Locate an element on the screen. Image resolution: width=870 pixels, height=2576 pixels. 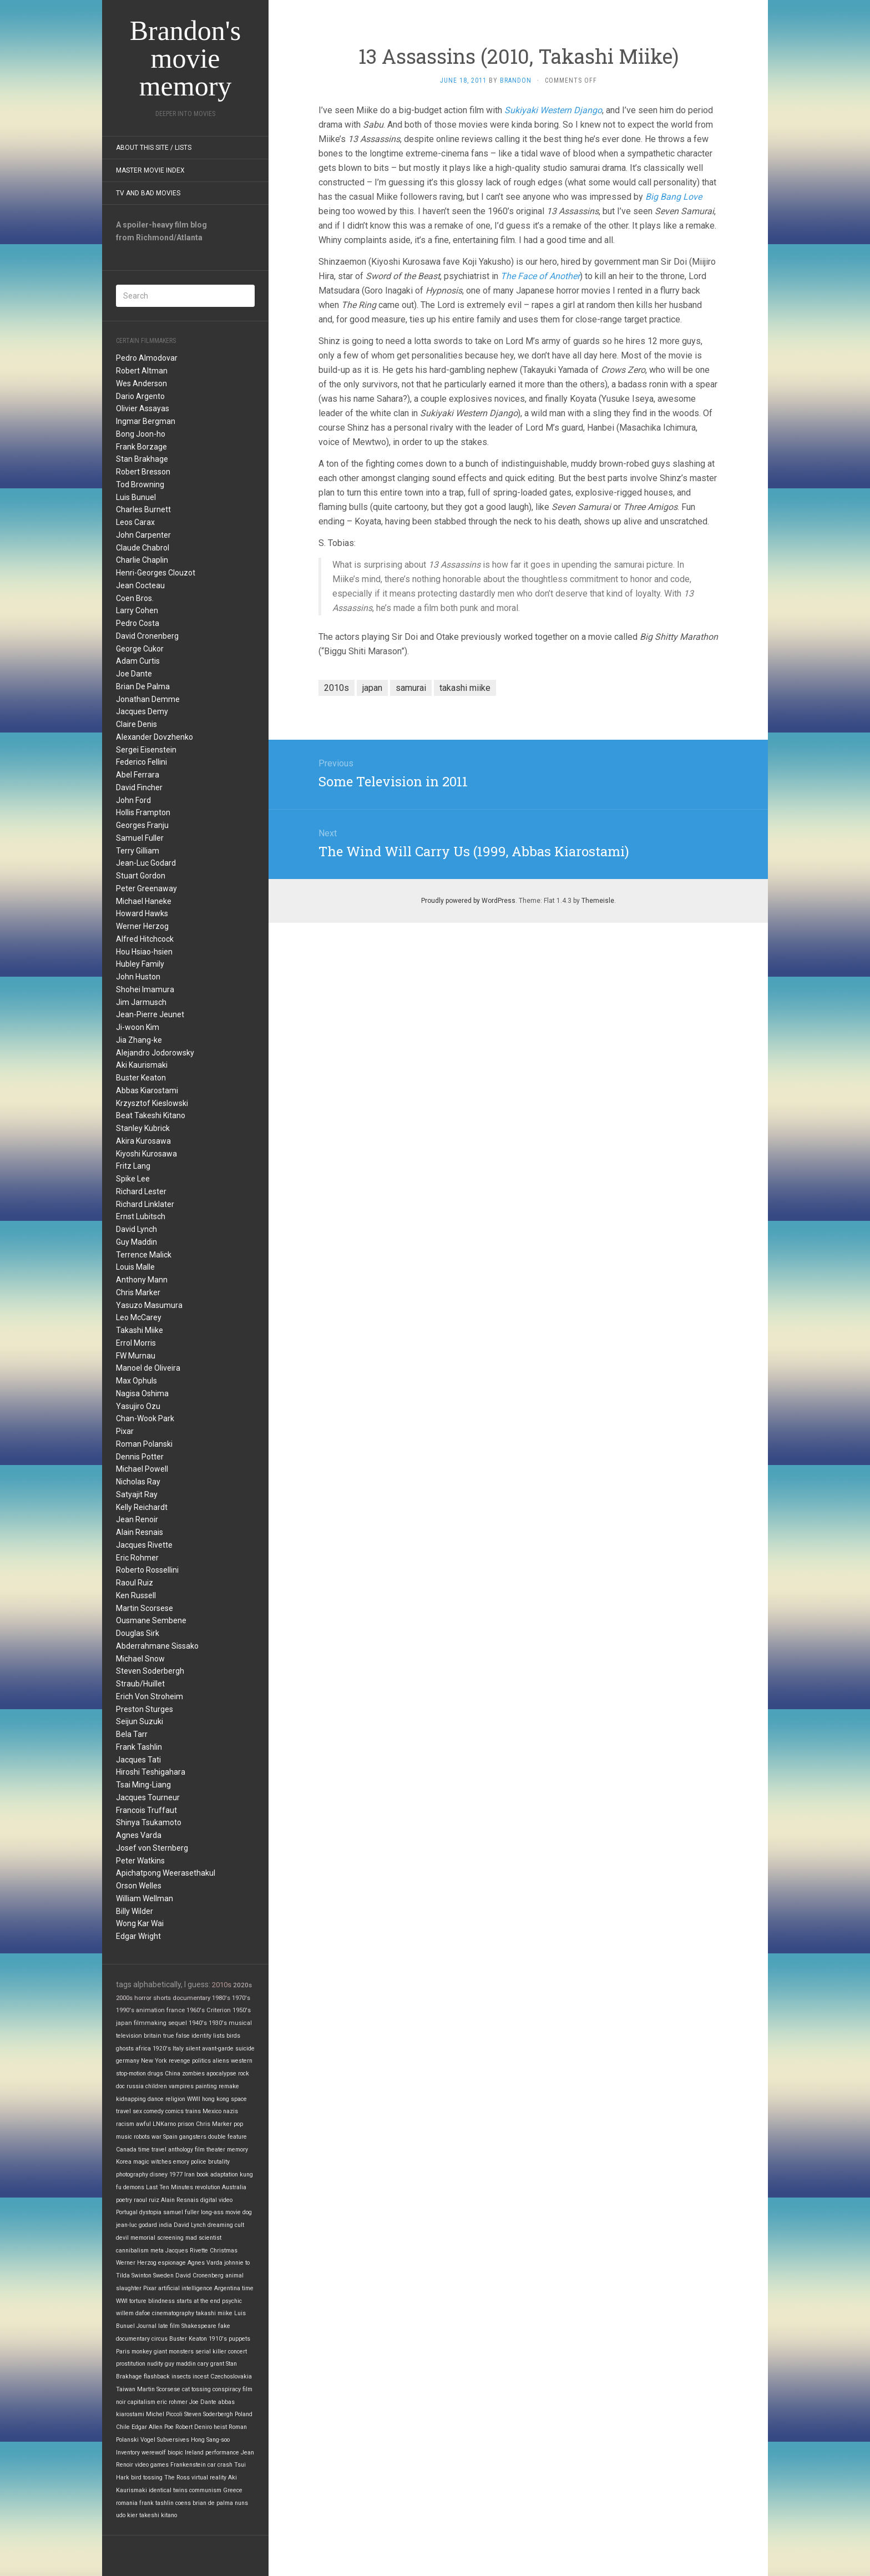
1920's is located at coordinates (162, 2048).